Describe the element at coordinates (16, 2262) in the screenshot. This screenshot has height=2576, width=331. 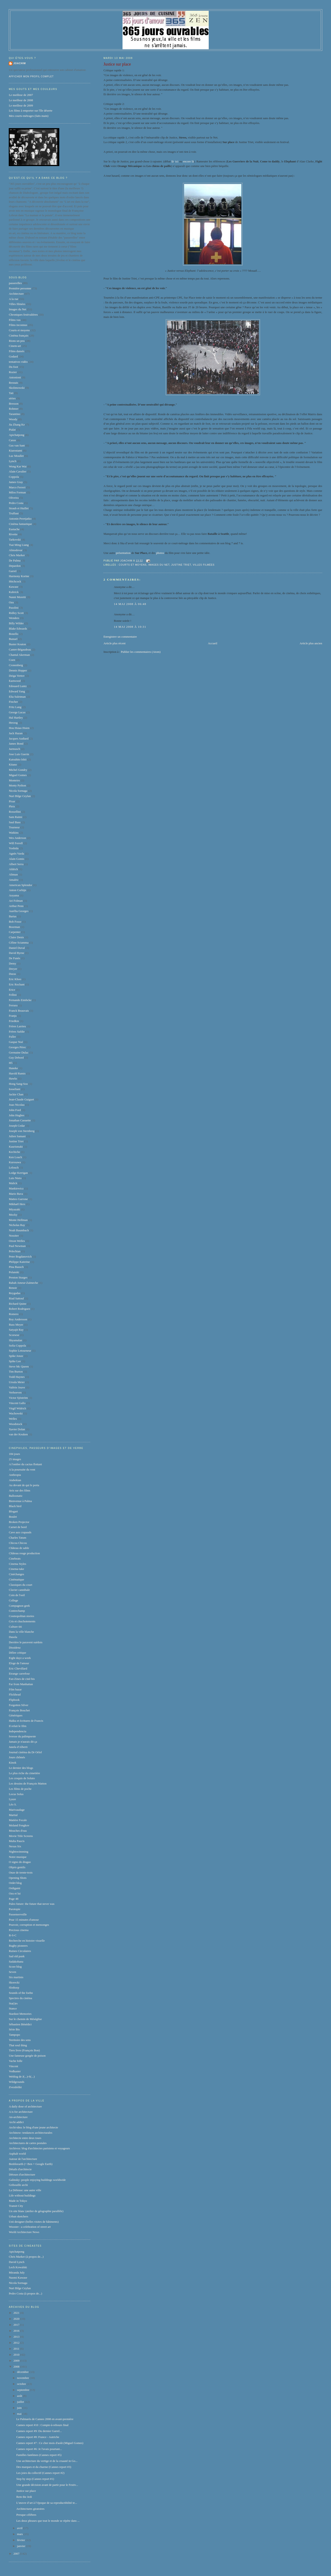
I see `David Lynch` at that location.